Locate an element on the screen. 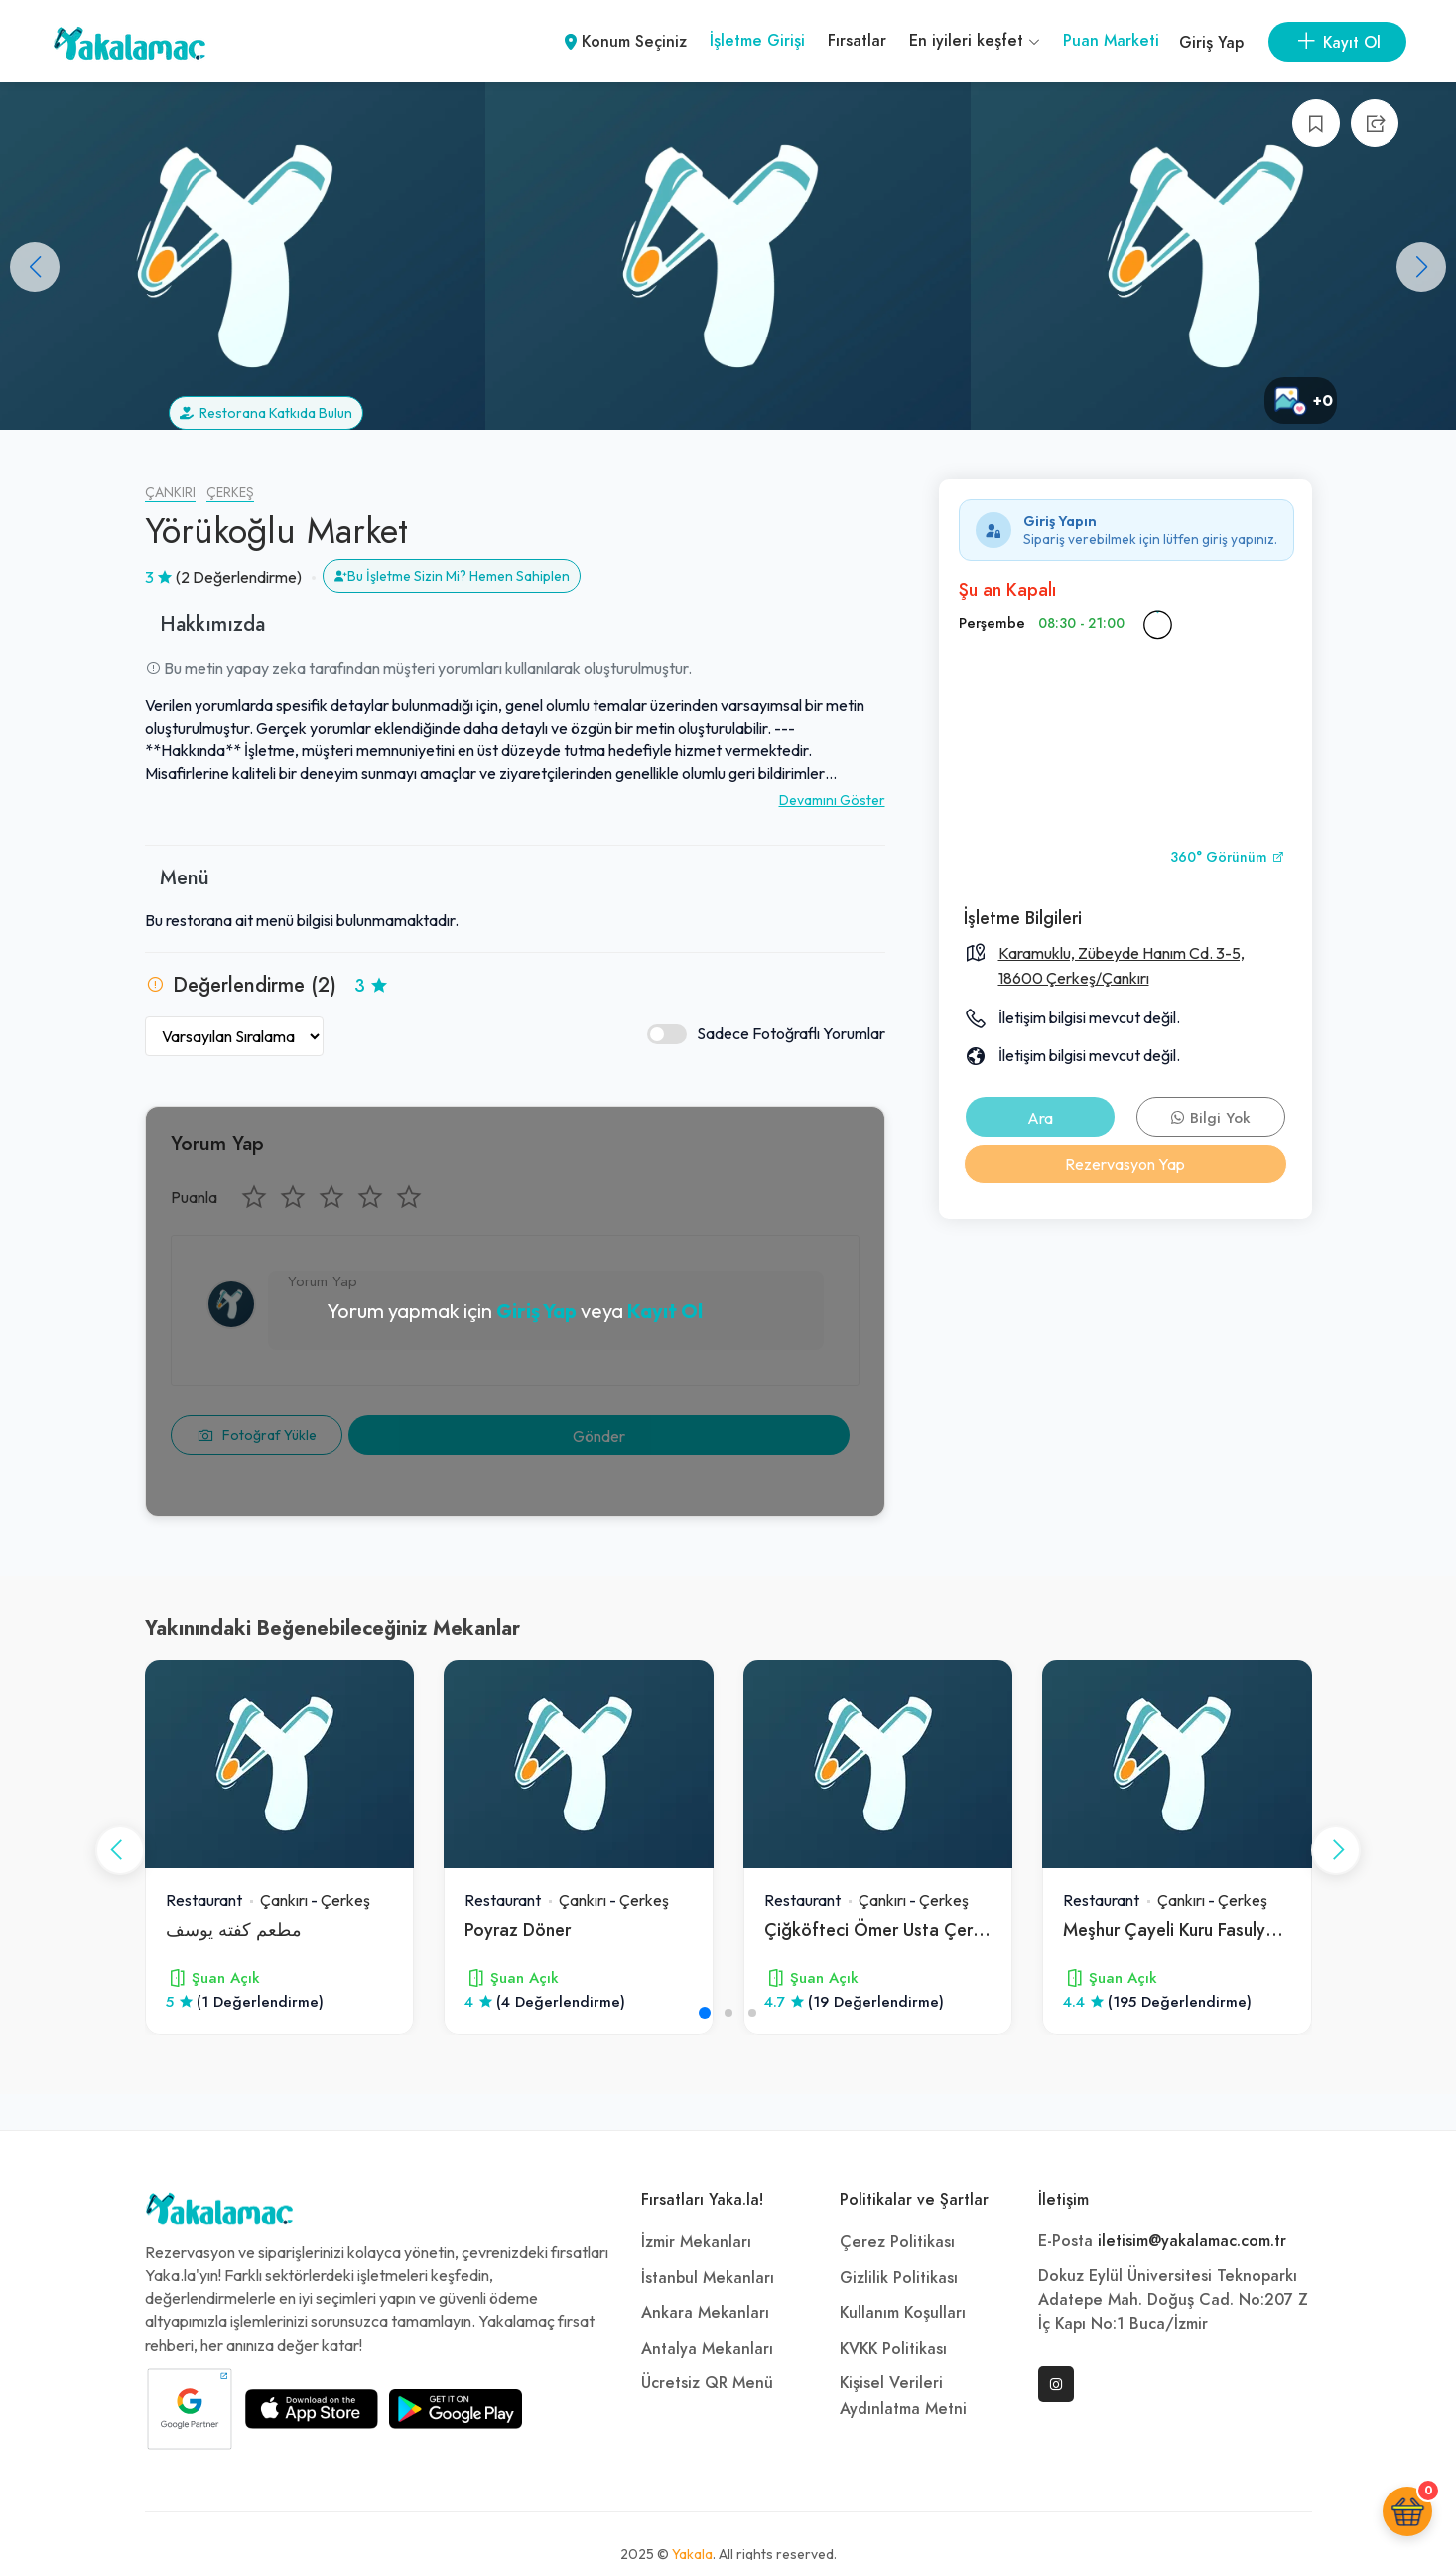 This screenshot has height=2560, width=1456. 360° Görünüm is located at coordinates (1227, 857).